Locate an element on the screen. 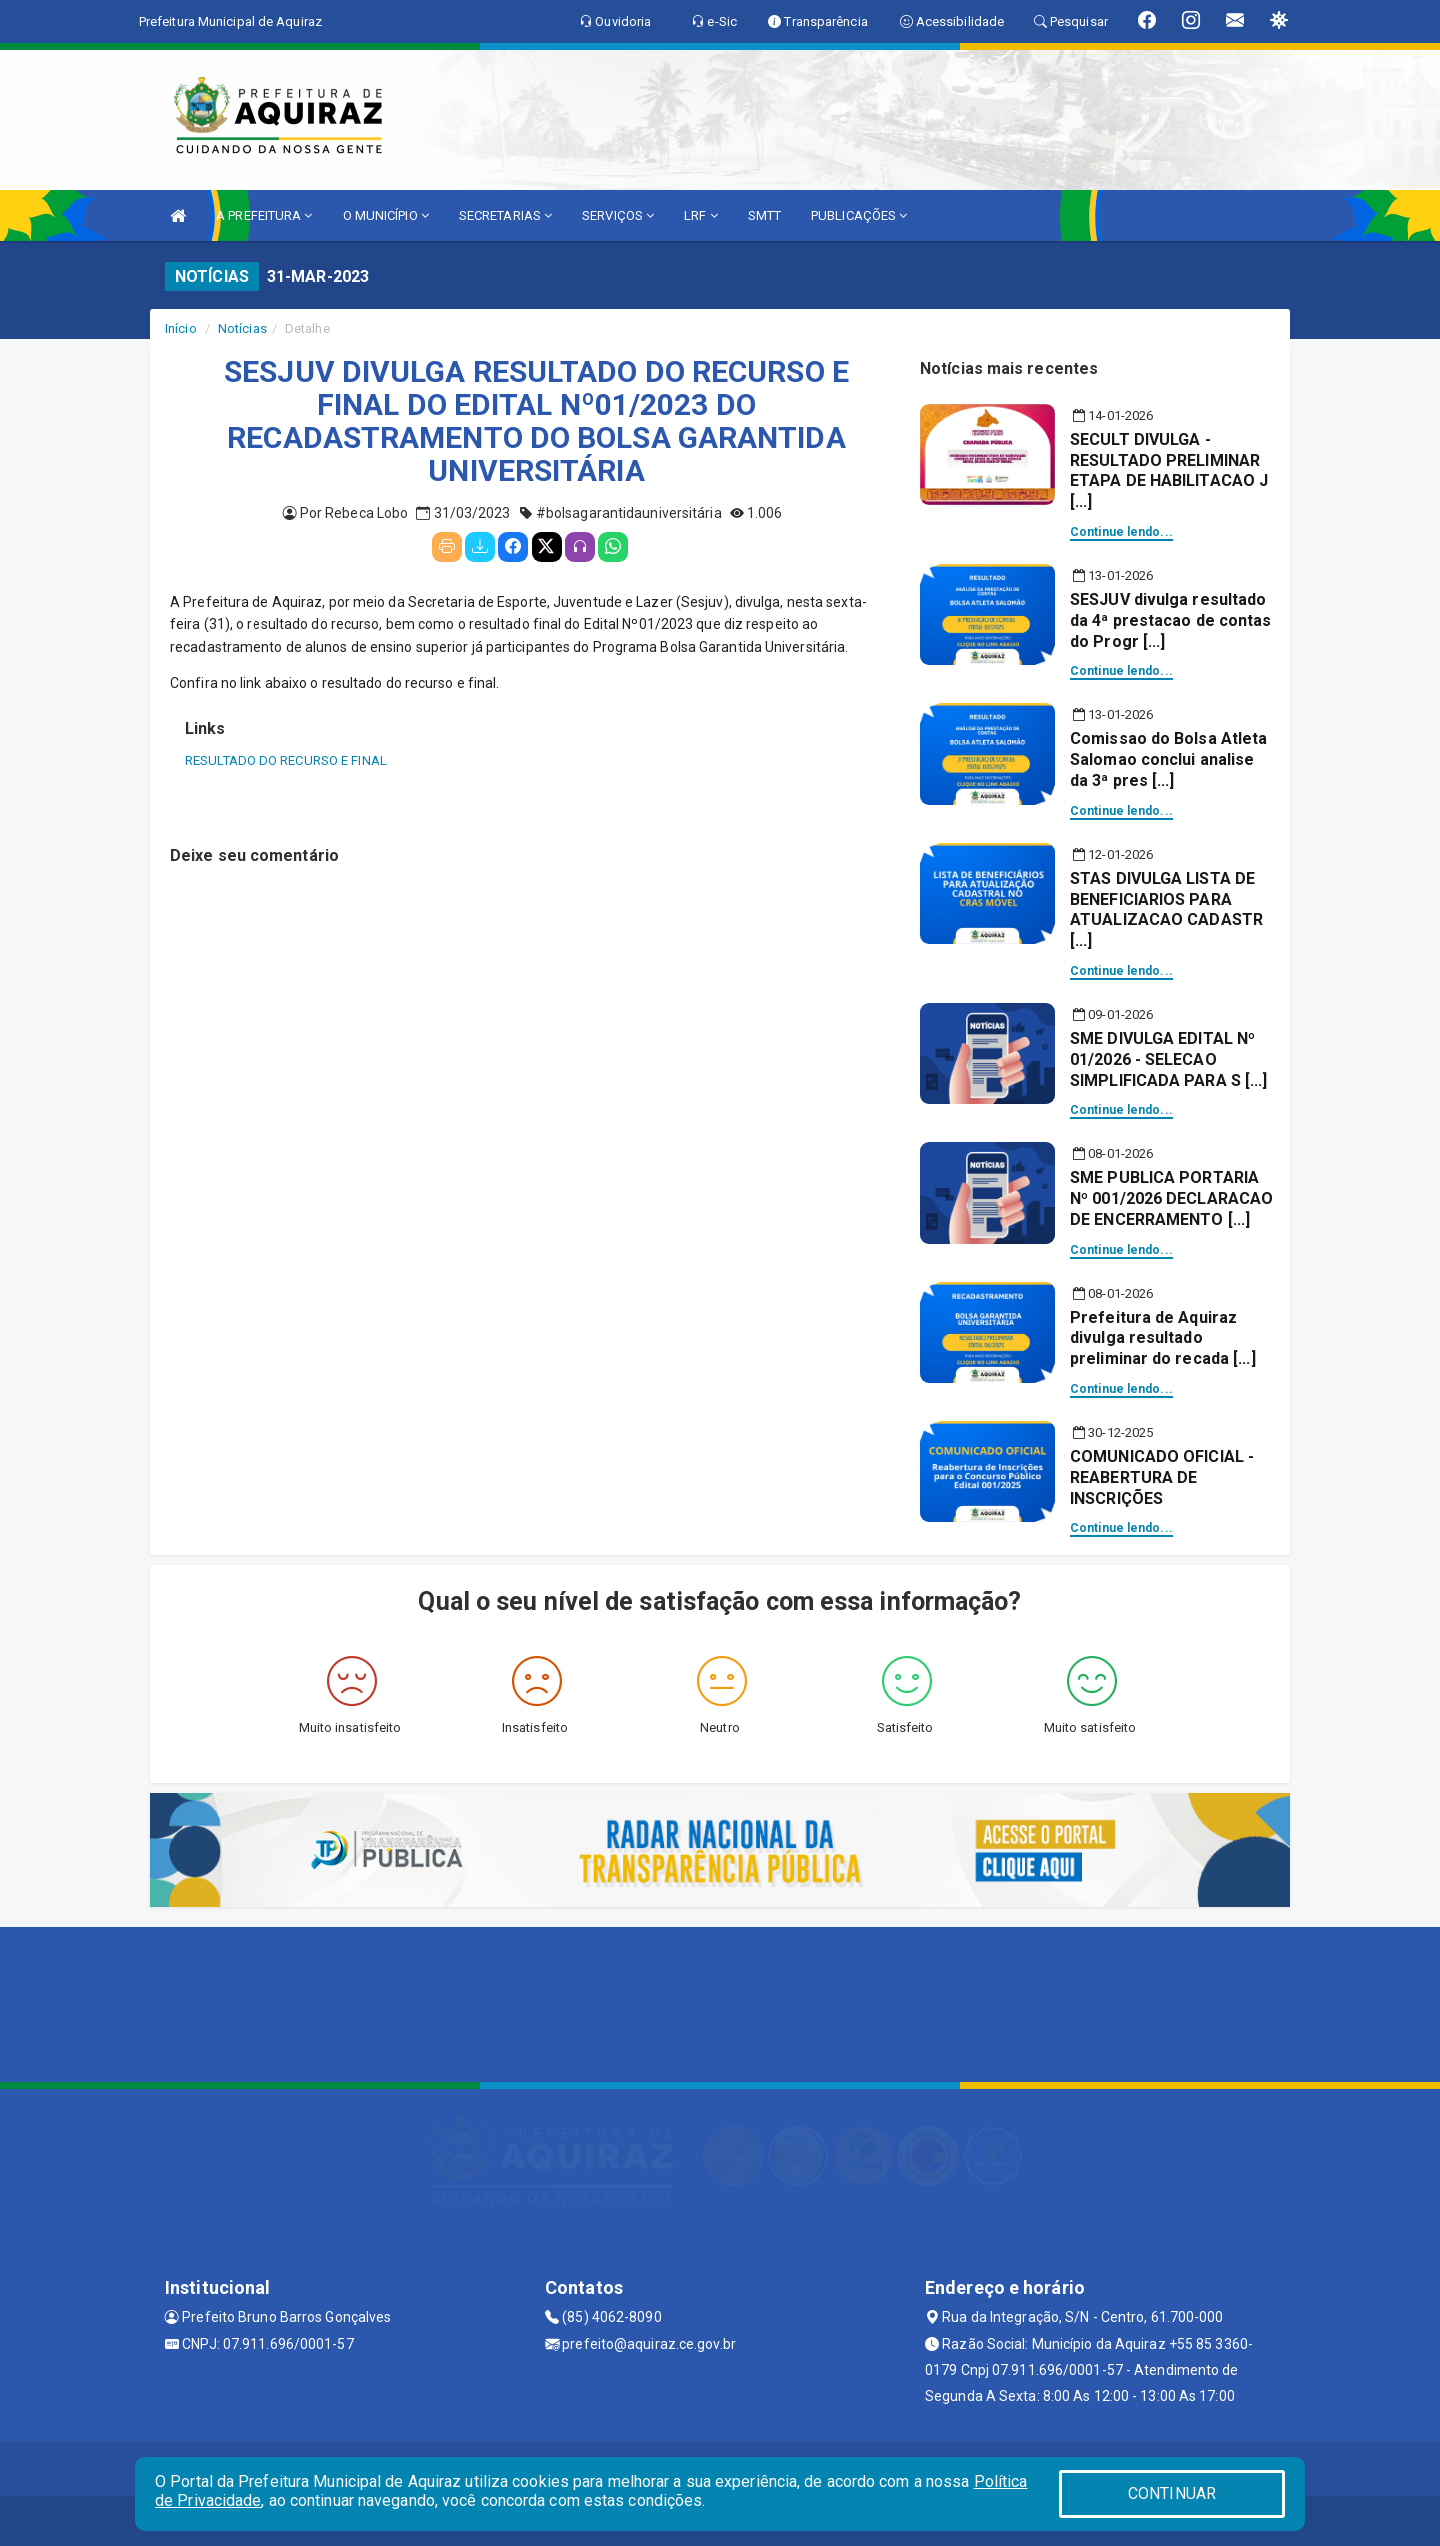  Notícias is located at coordinates (242, 328).